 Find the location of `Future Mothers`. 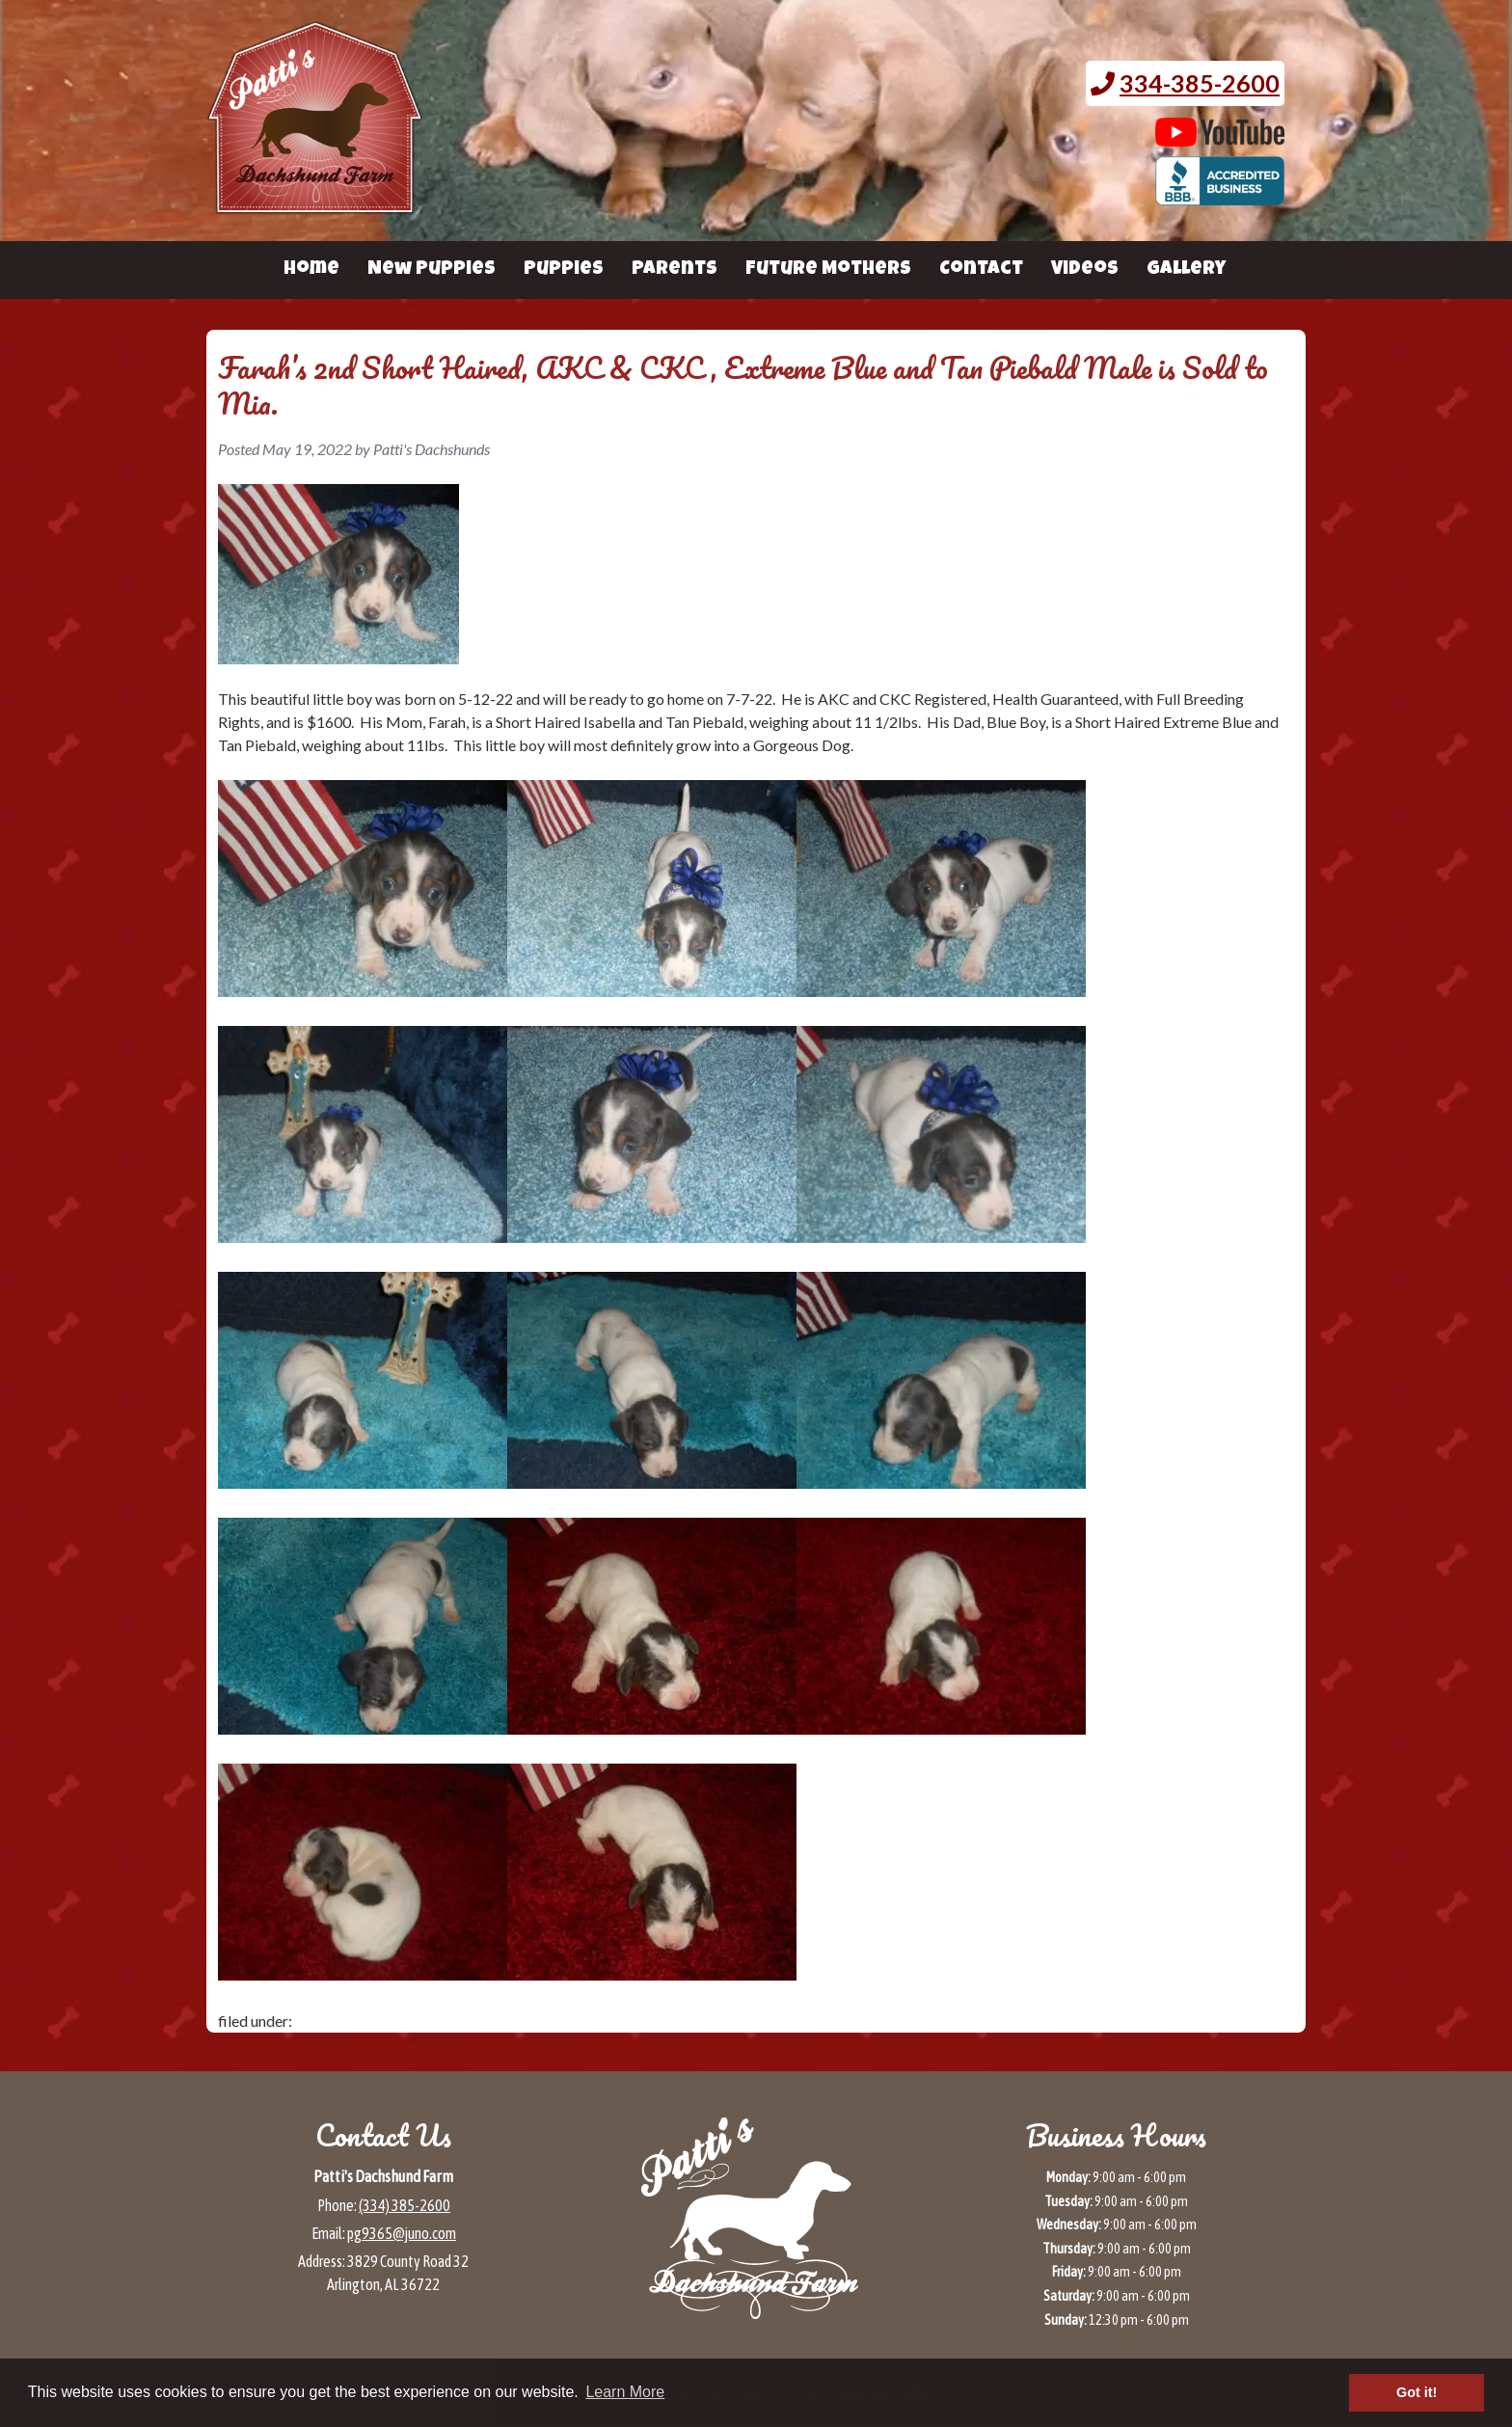

Future Mothers is located at coordinates (828, 270).